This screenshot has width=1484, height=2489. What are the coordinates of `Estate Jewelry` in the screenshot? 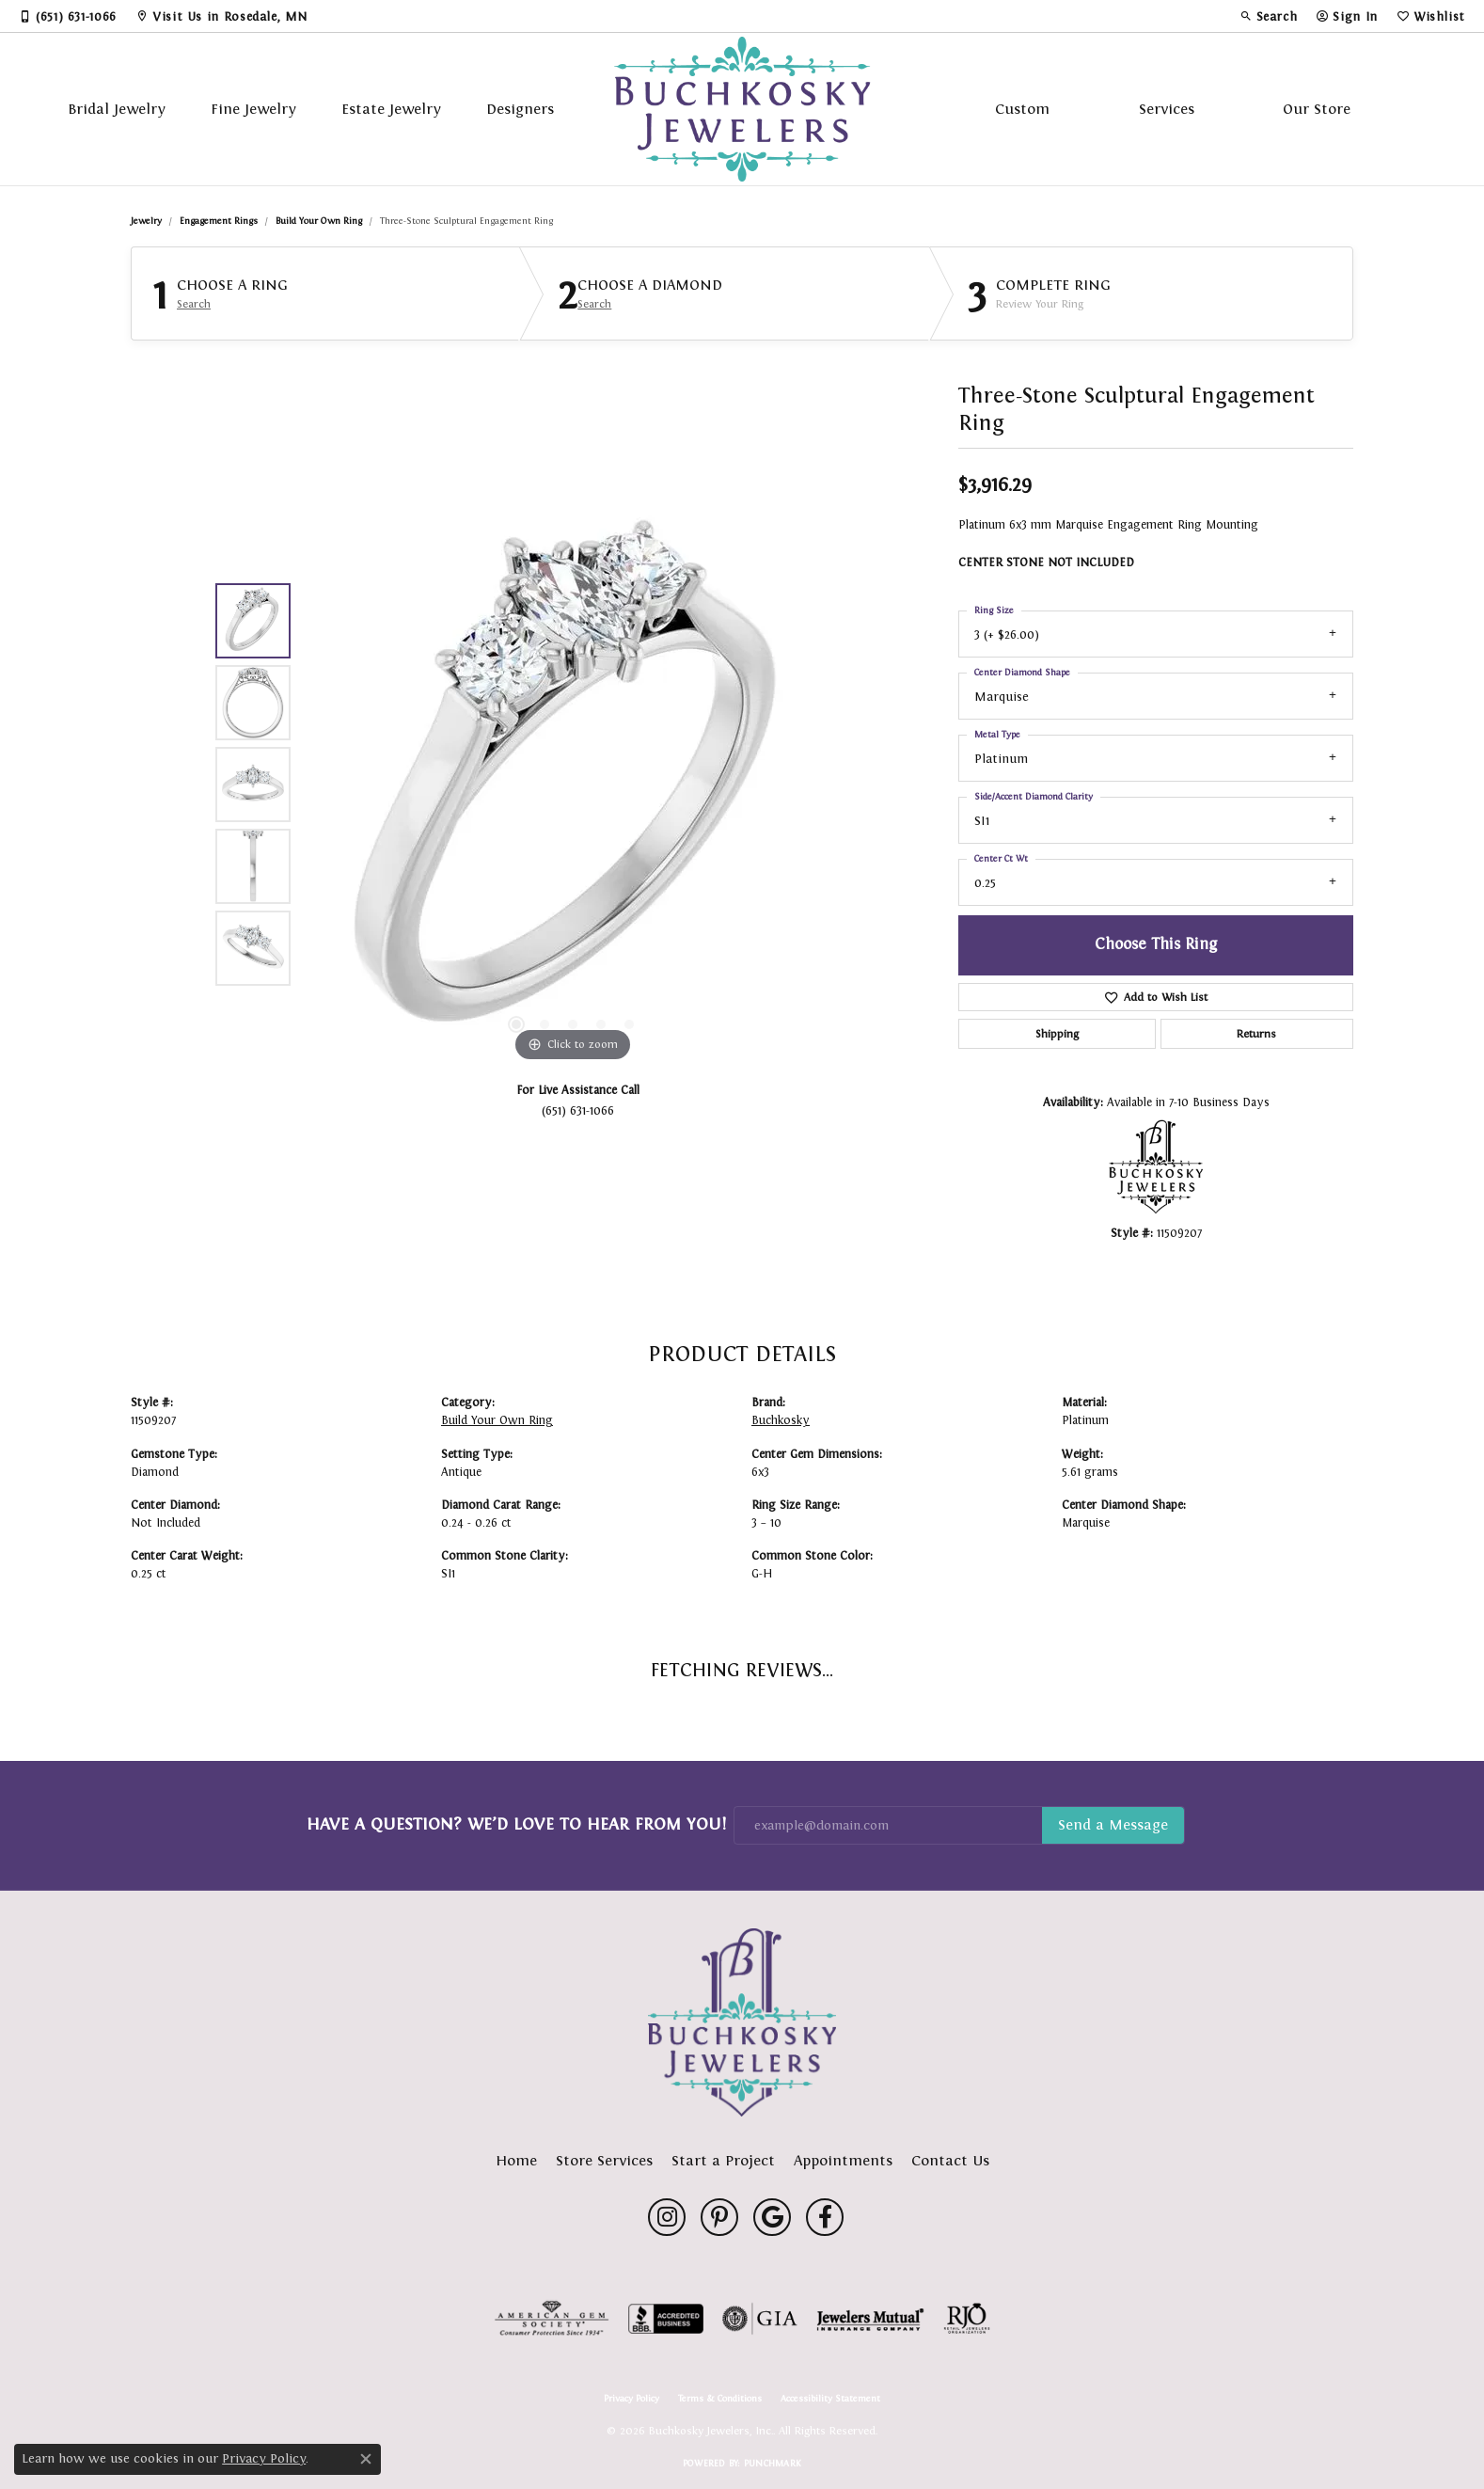 It's located at (391, 109).